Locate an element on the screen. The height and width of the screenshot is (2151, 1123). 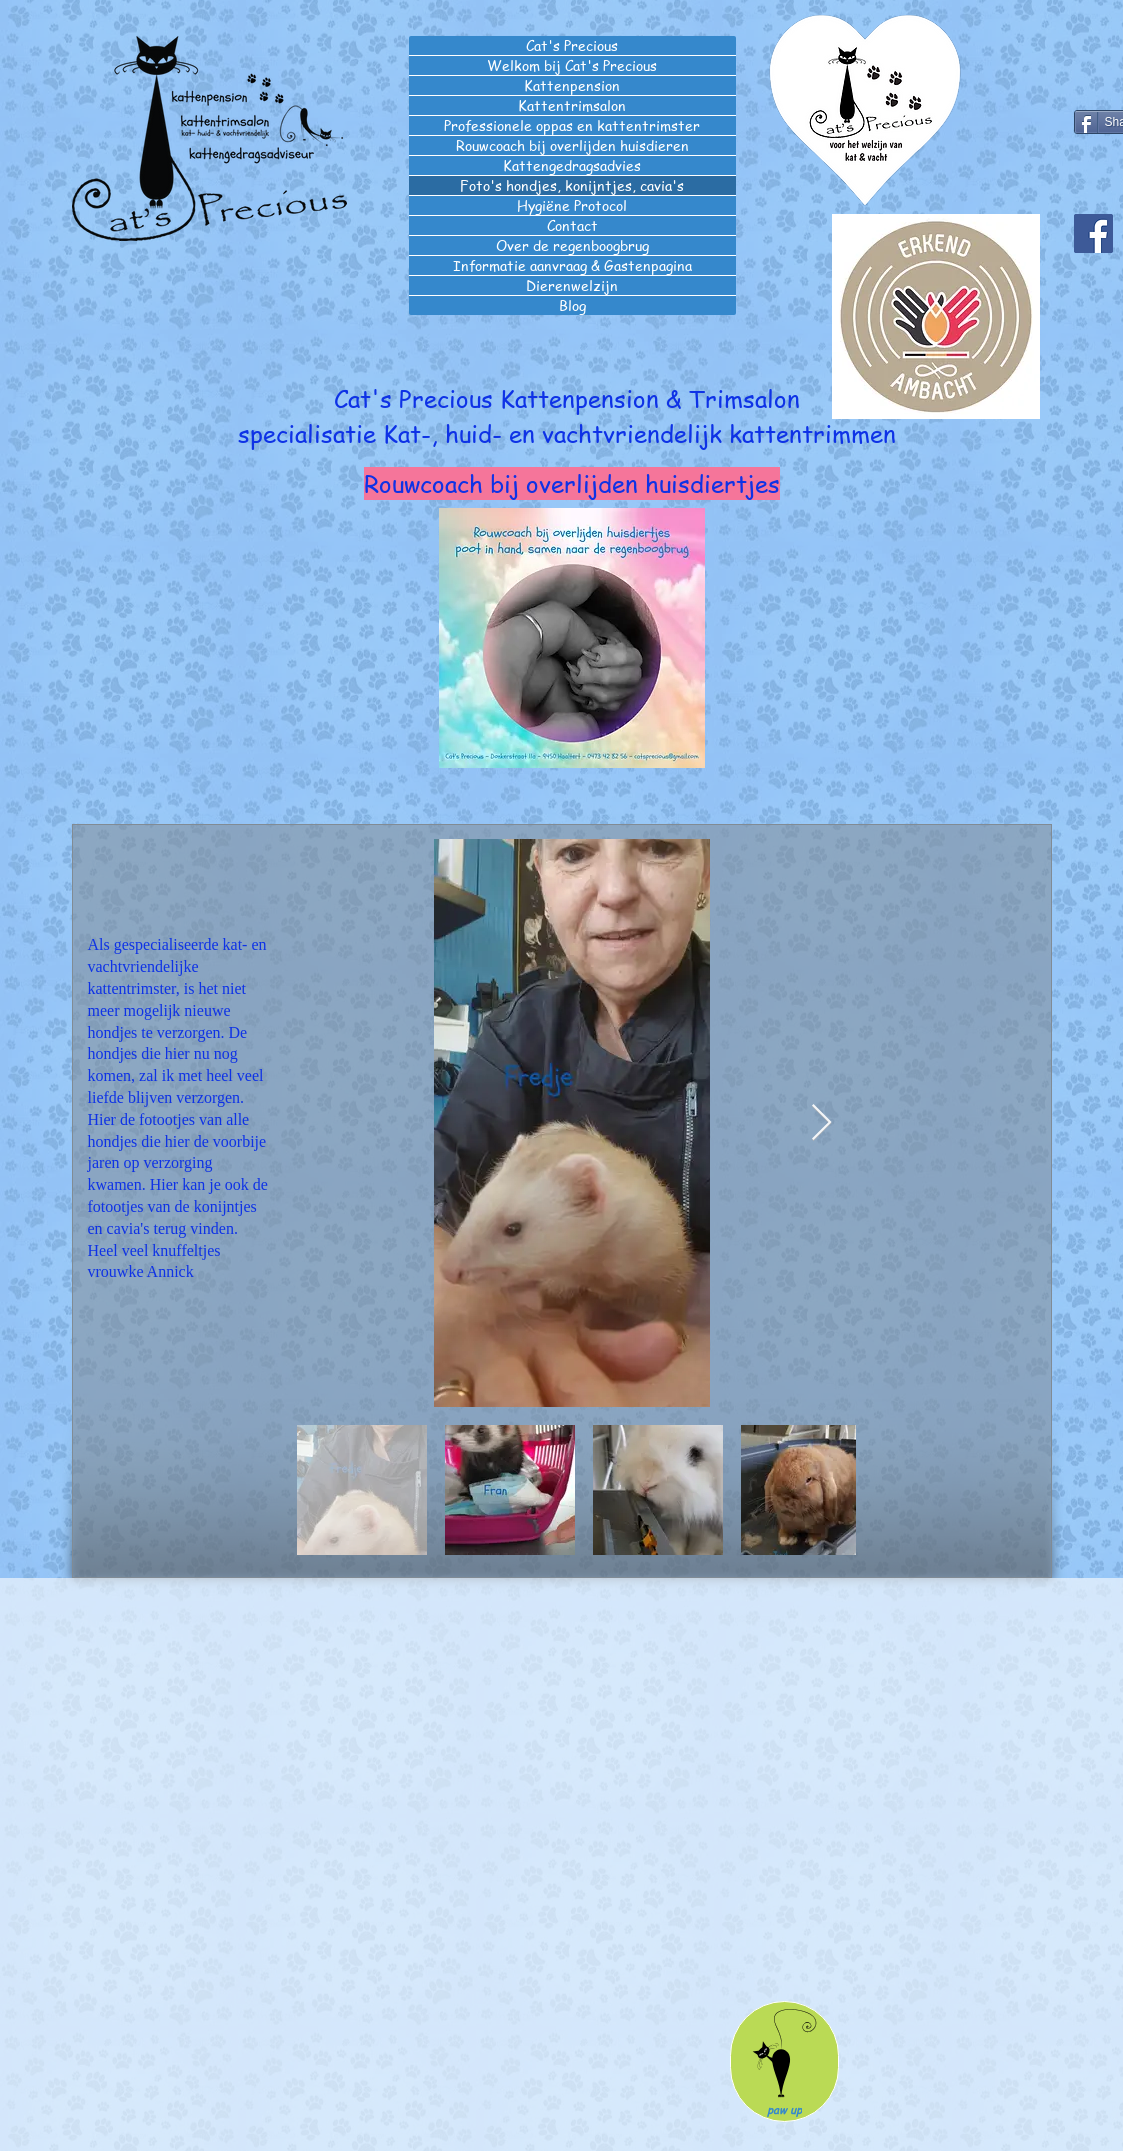
Kattenpension is located at coordinates (572, 85).